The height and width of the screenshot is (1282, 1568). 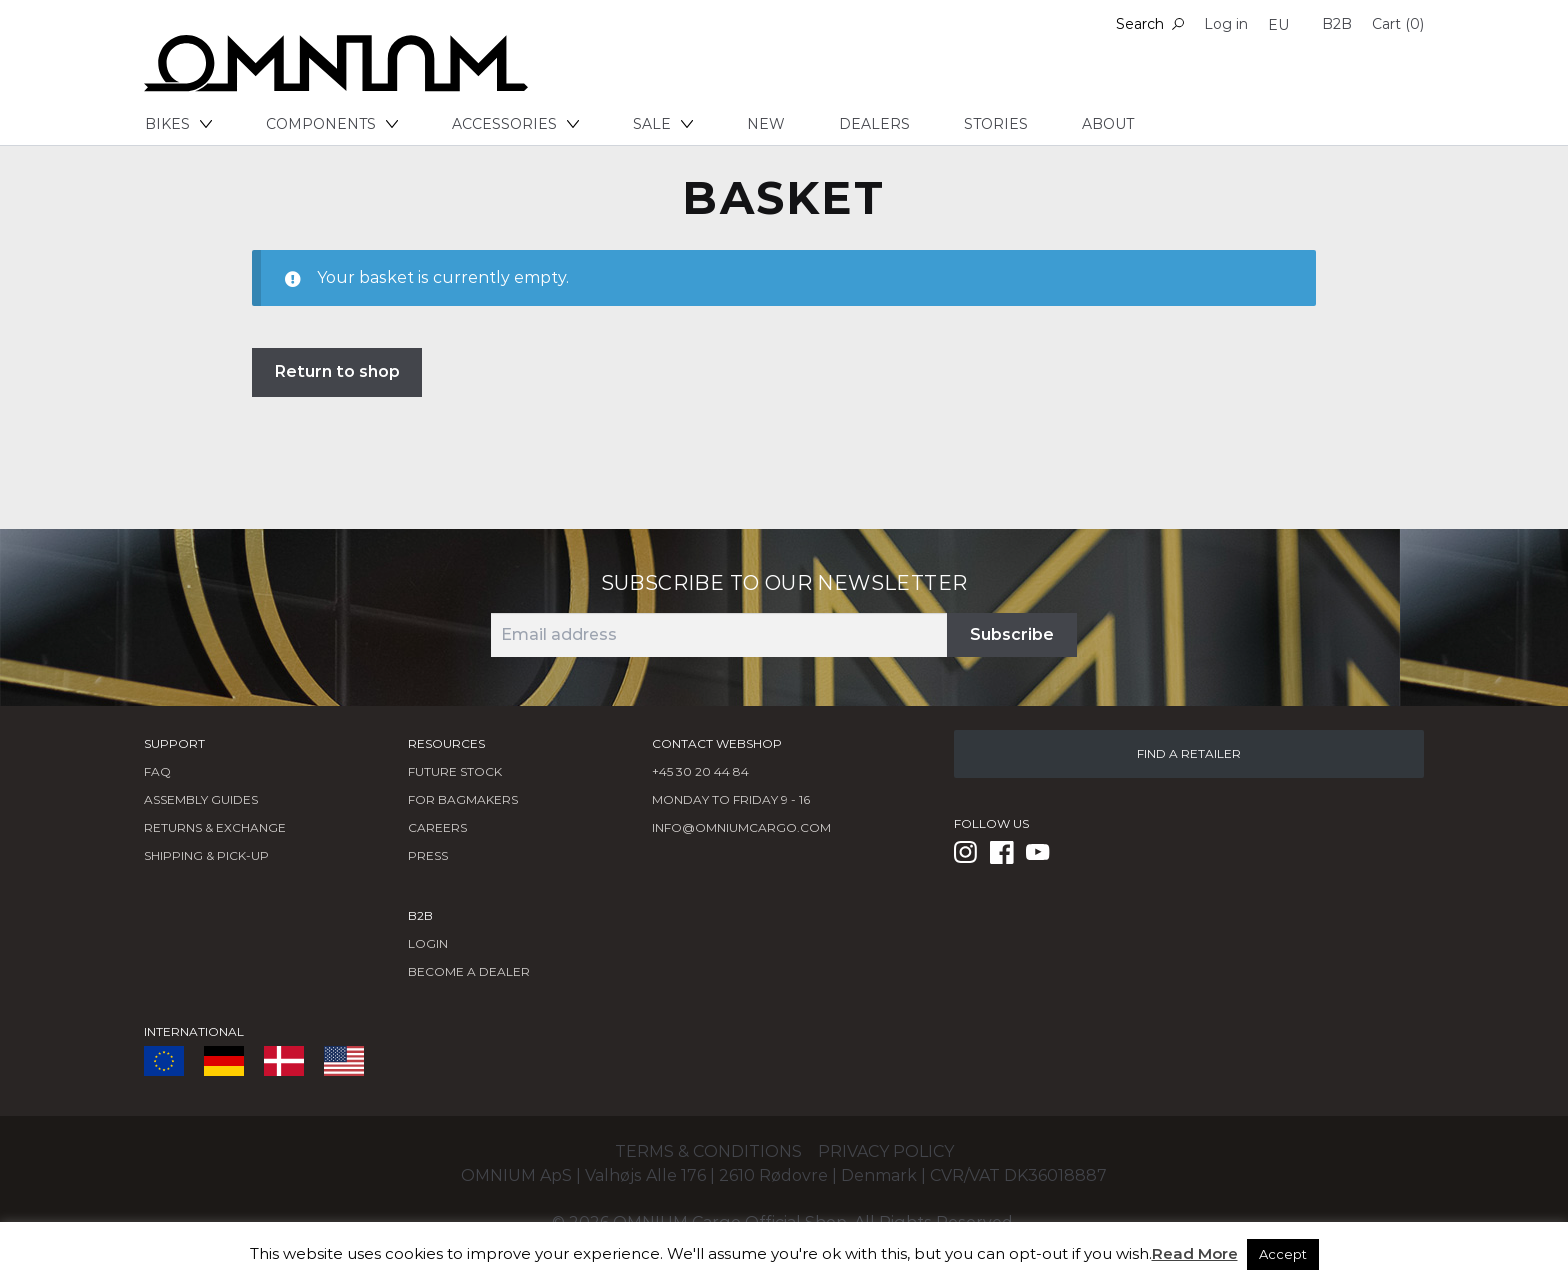 What do you see at coordinates (463, 799) in the screenshot?
I see `FOR BAGMAKERS` at bounding box center [463, 799].